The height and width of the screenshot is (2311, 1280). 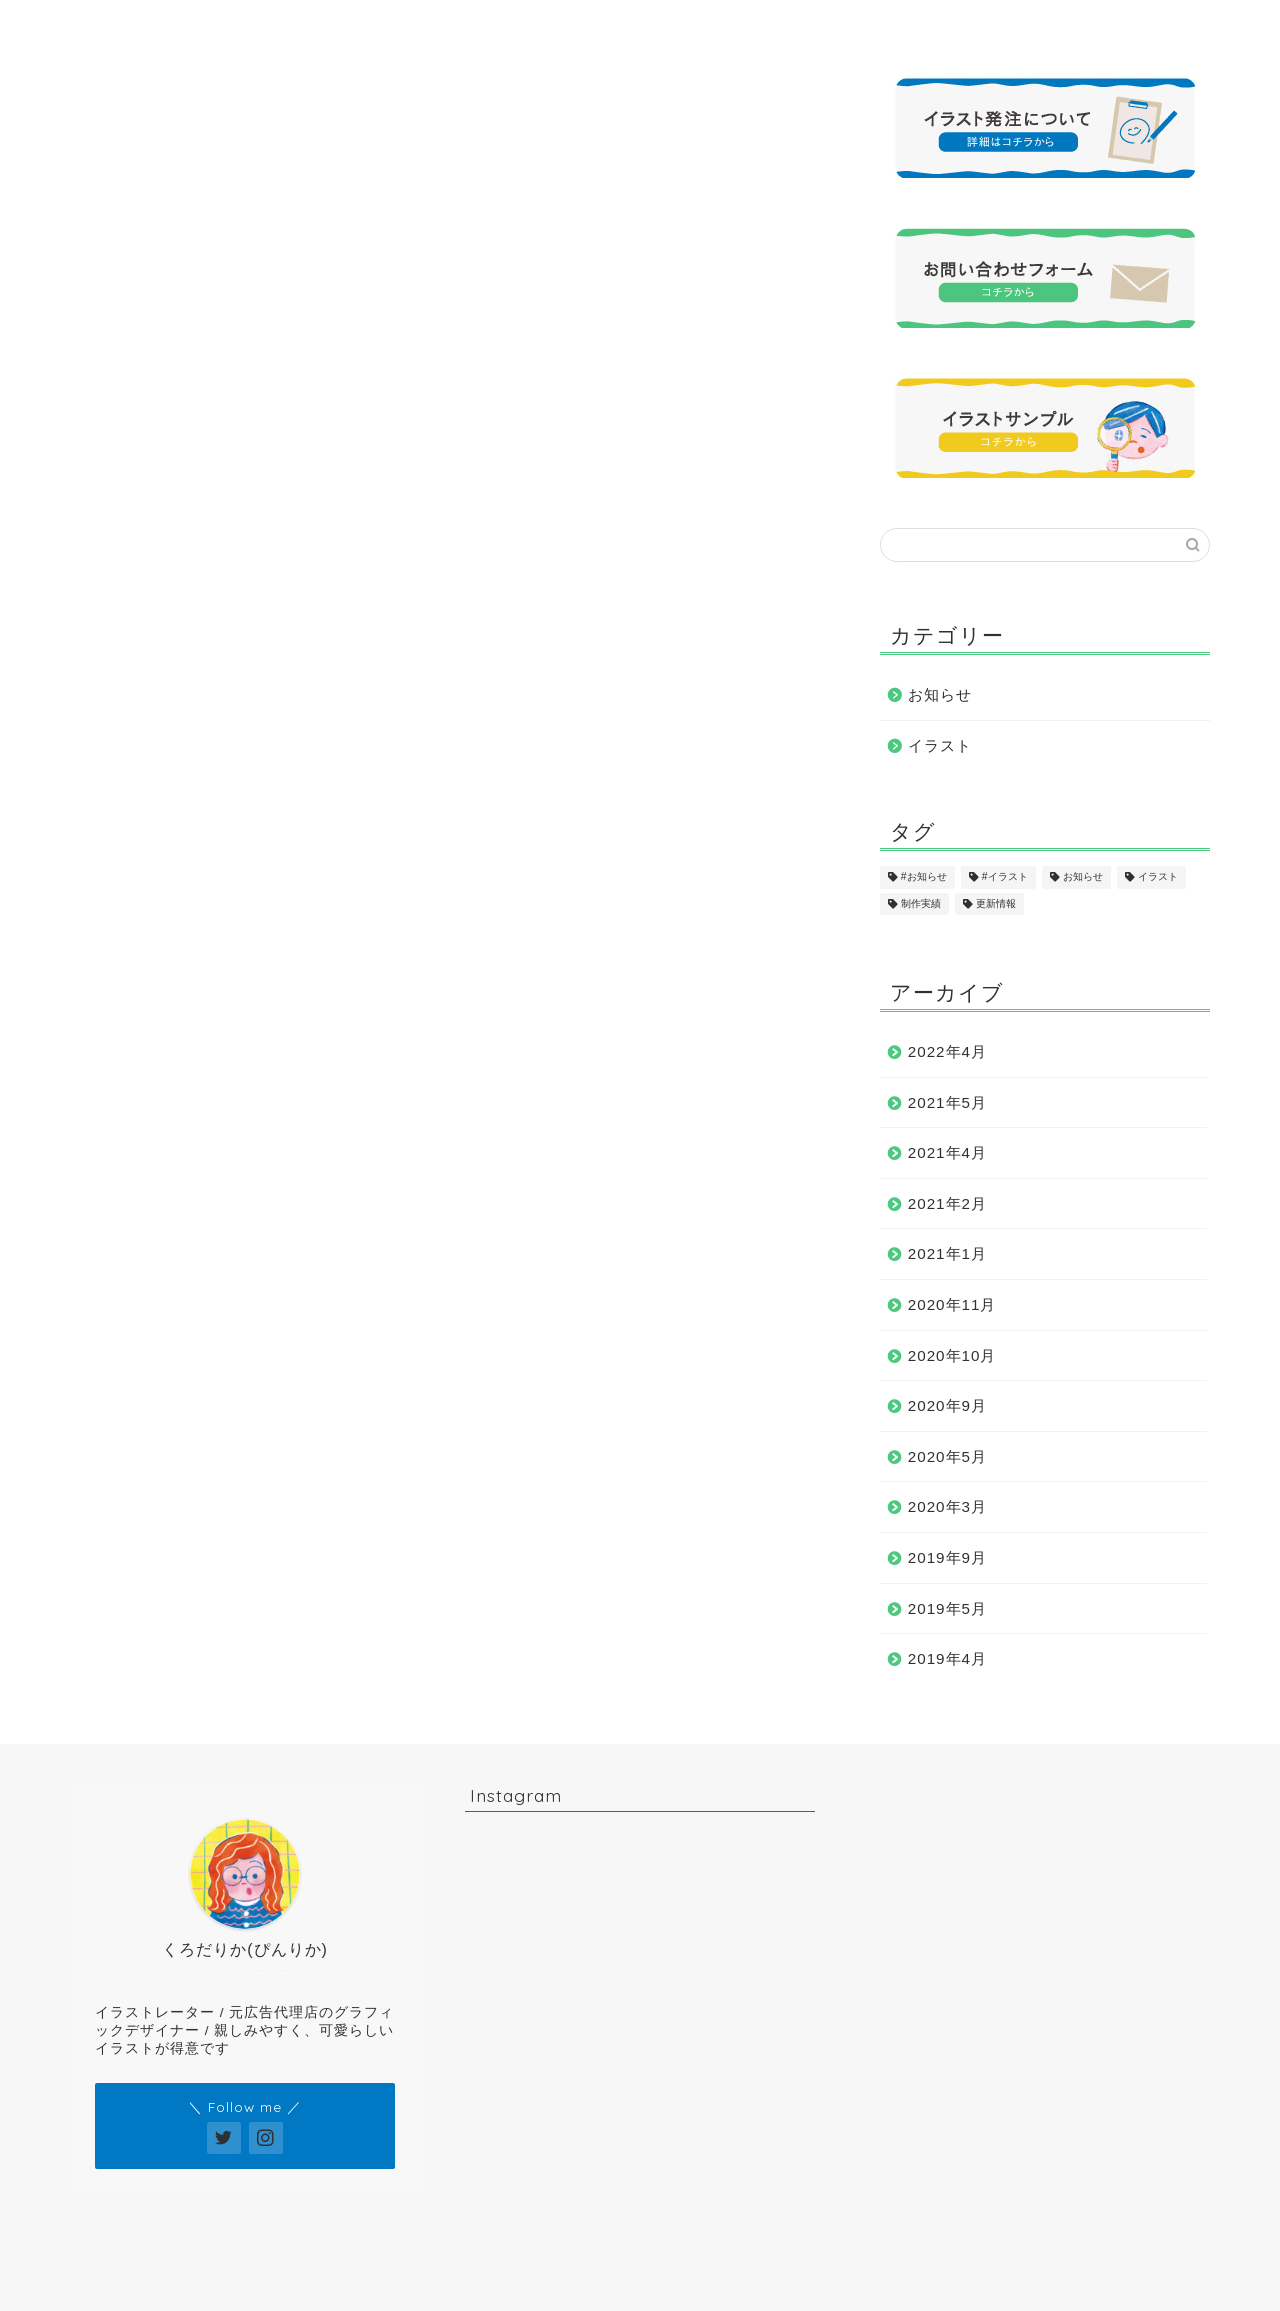 I want to click on 制作実績, so click(x=693, y=24).